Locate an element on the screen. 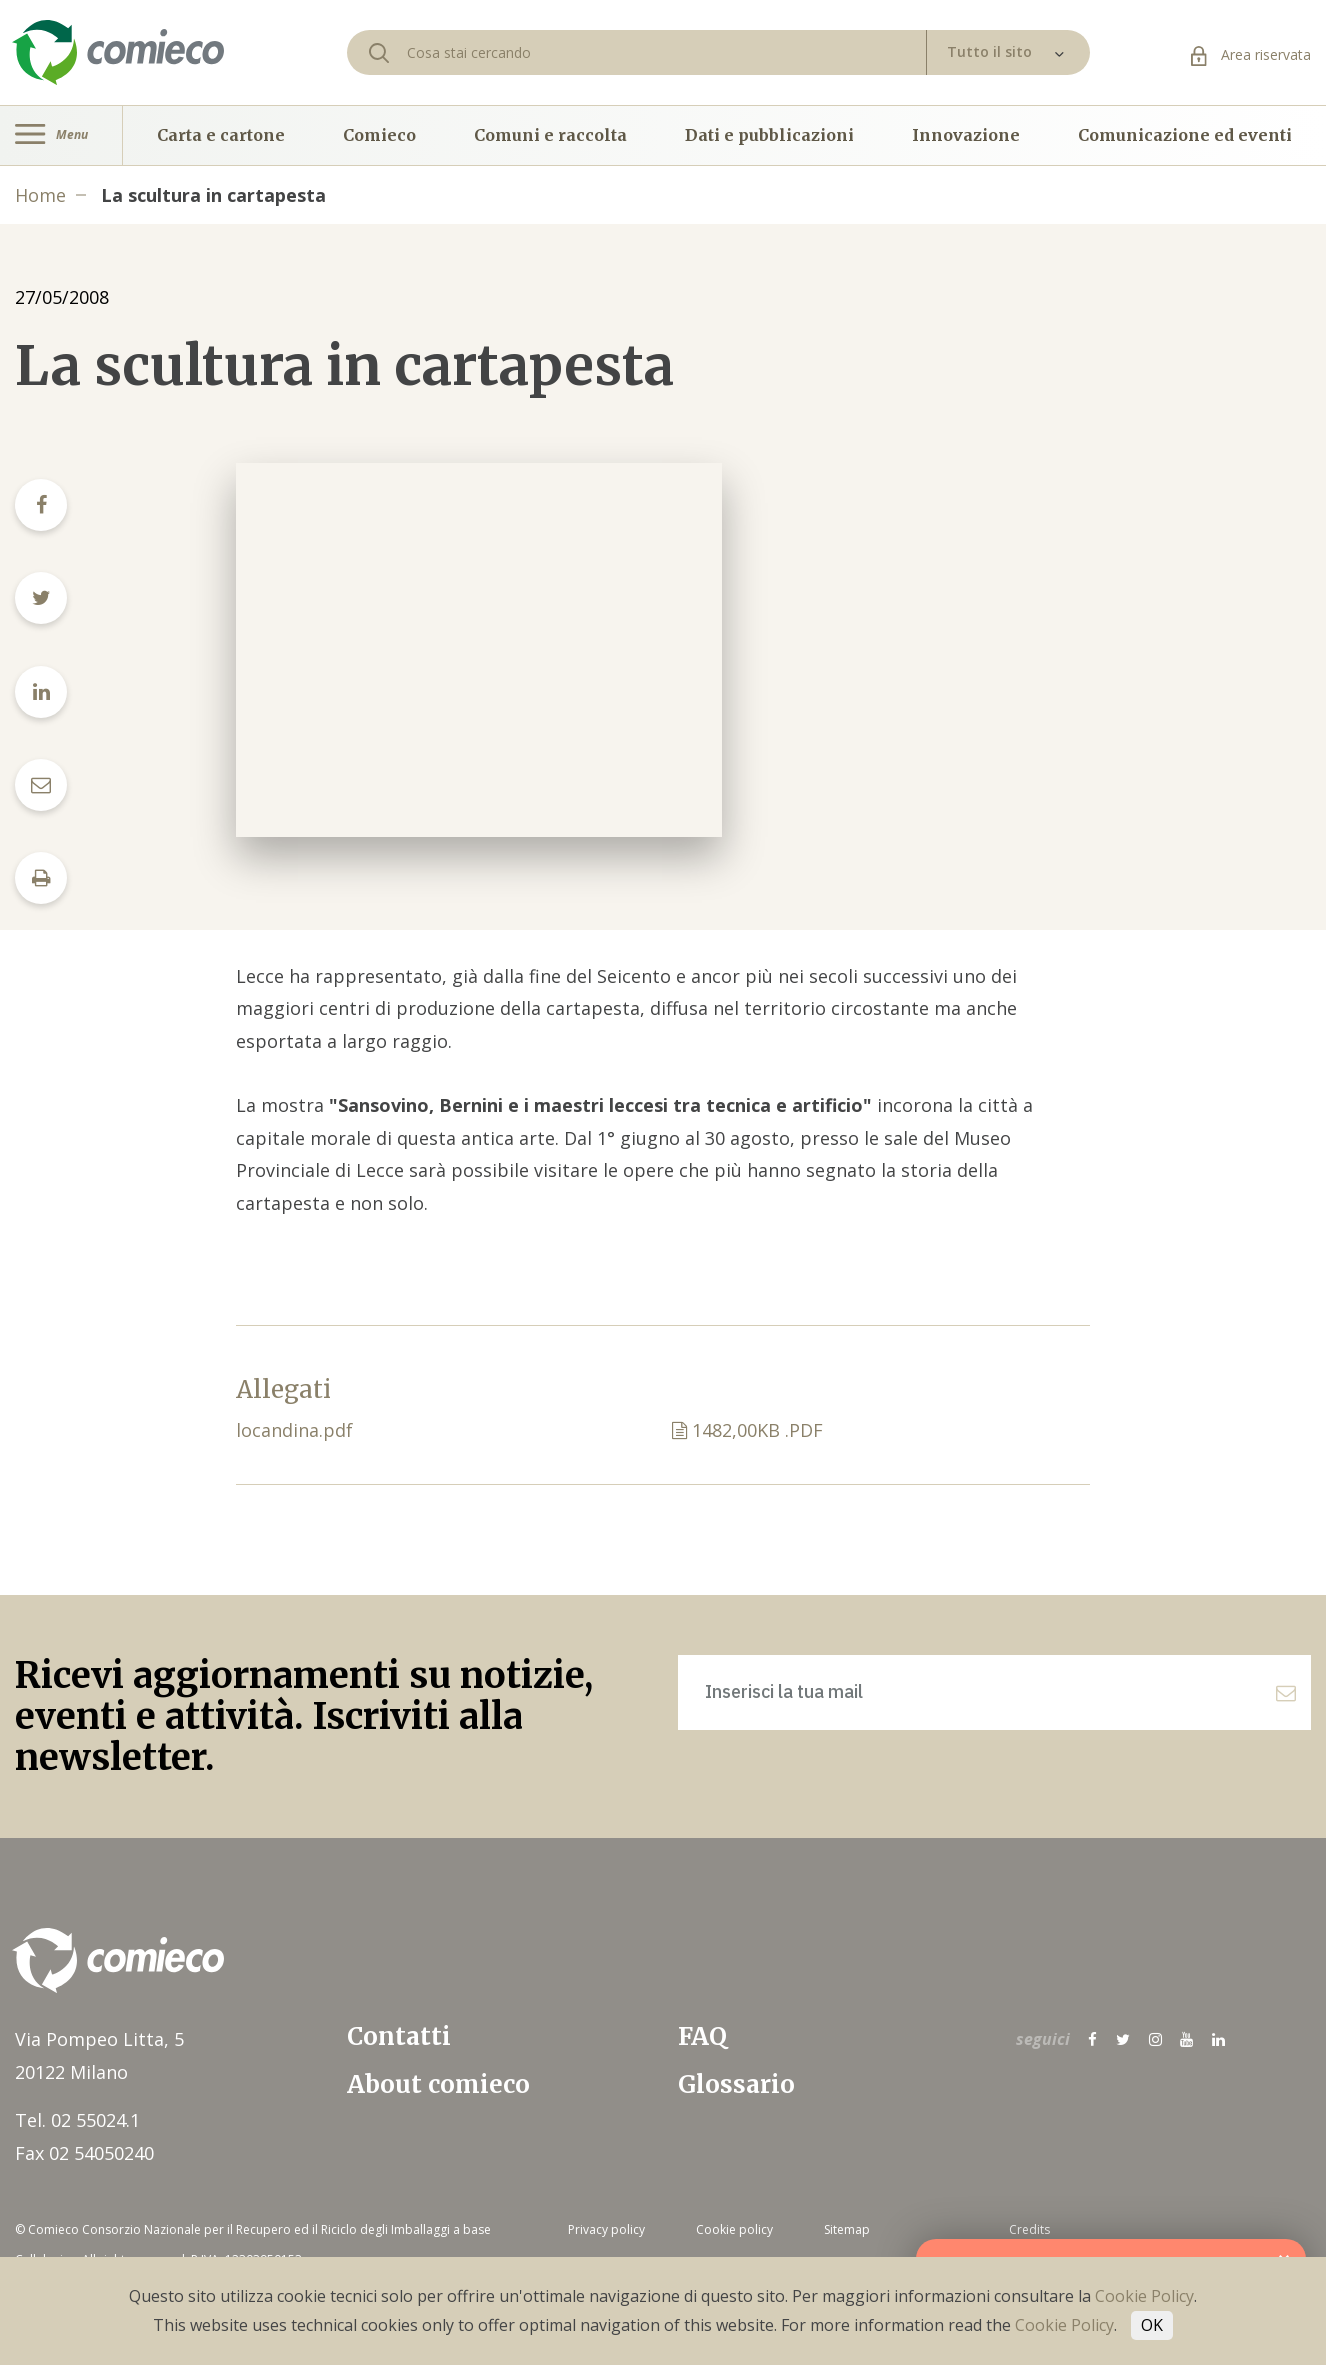 This screenshot has height=2365, width=1326. Cookie policy is located at coordinates (734, 2229).